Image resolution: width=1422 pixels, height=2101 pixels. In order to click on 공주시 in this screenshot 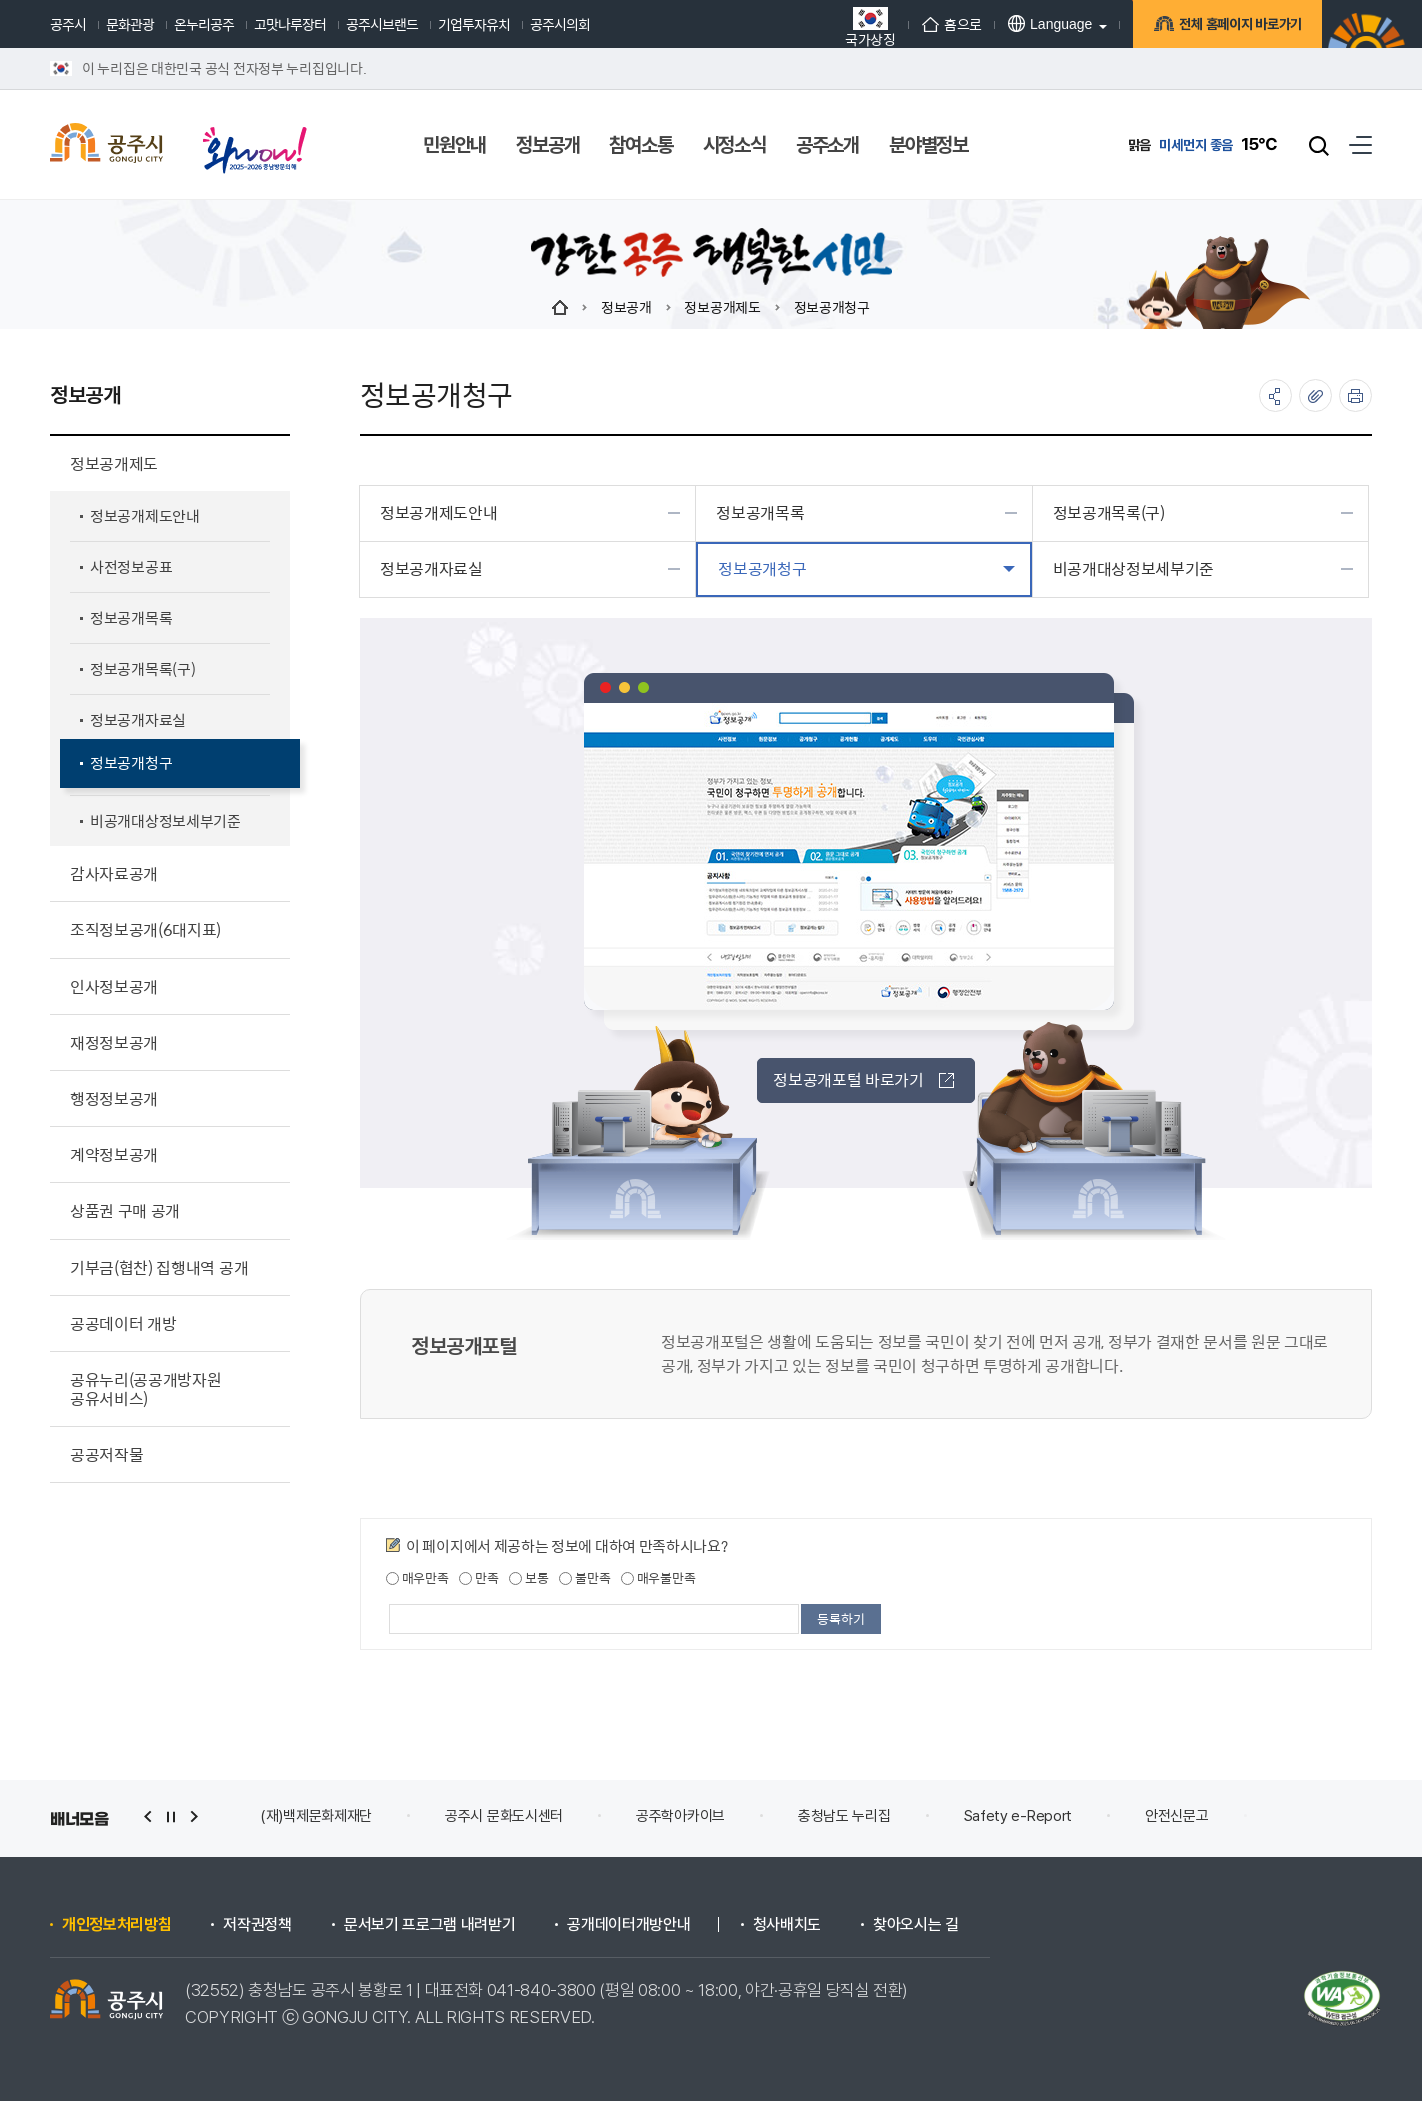, I will do `click(68, 24)`.